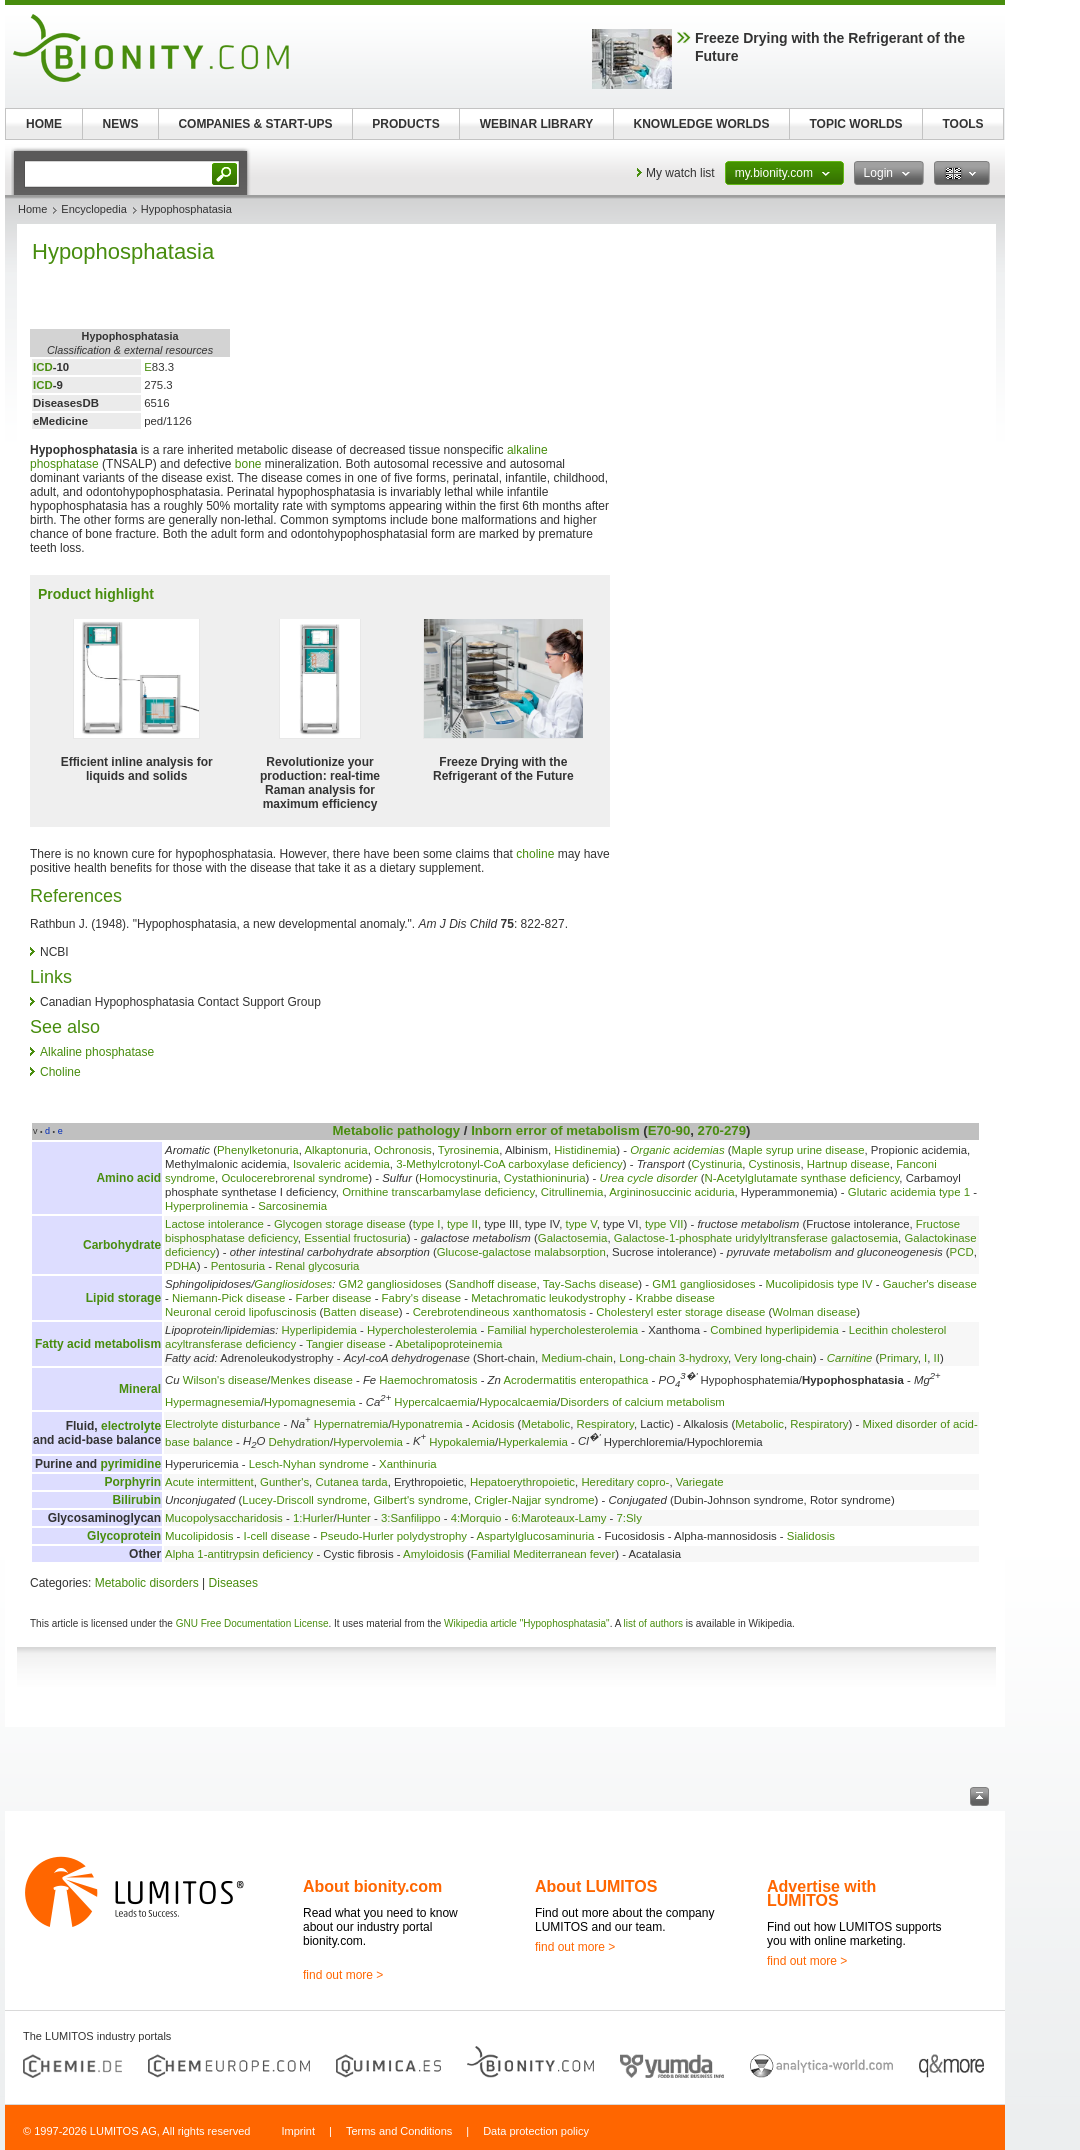  Describe the element at coordinates (774, 1330) in the screenshot. I see `Combined hyperlipidemia` at that location.